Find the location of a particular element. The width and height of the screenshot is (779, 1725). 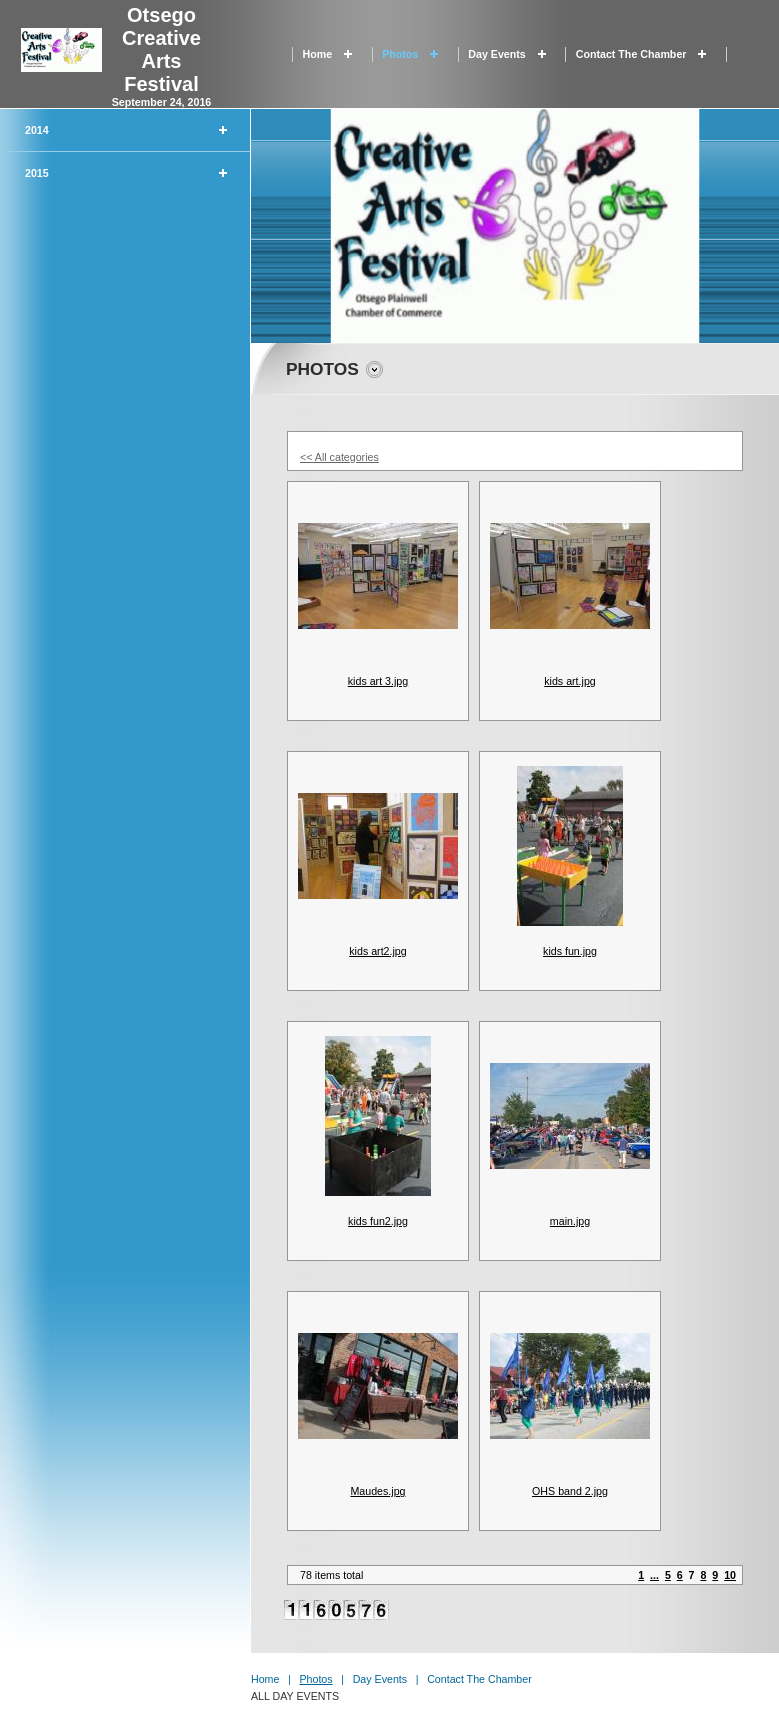

kids art 3.jpg is located at coordinates (378, 681).